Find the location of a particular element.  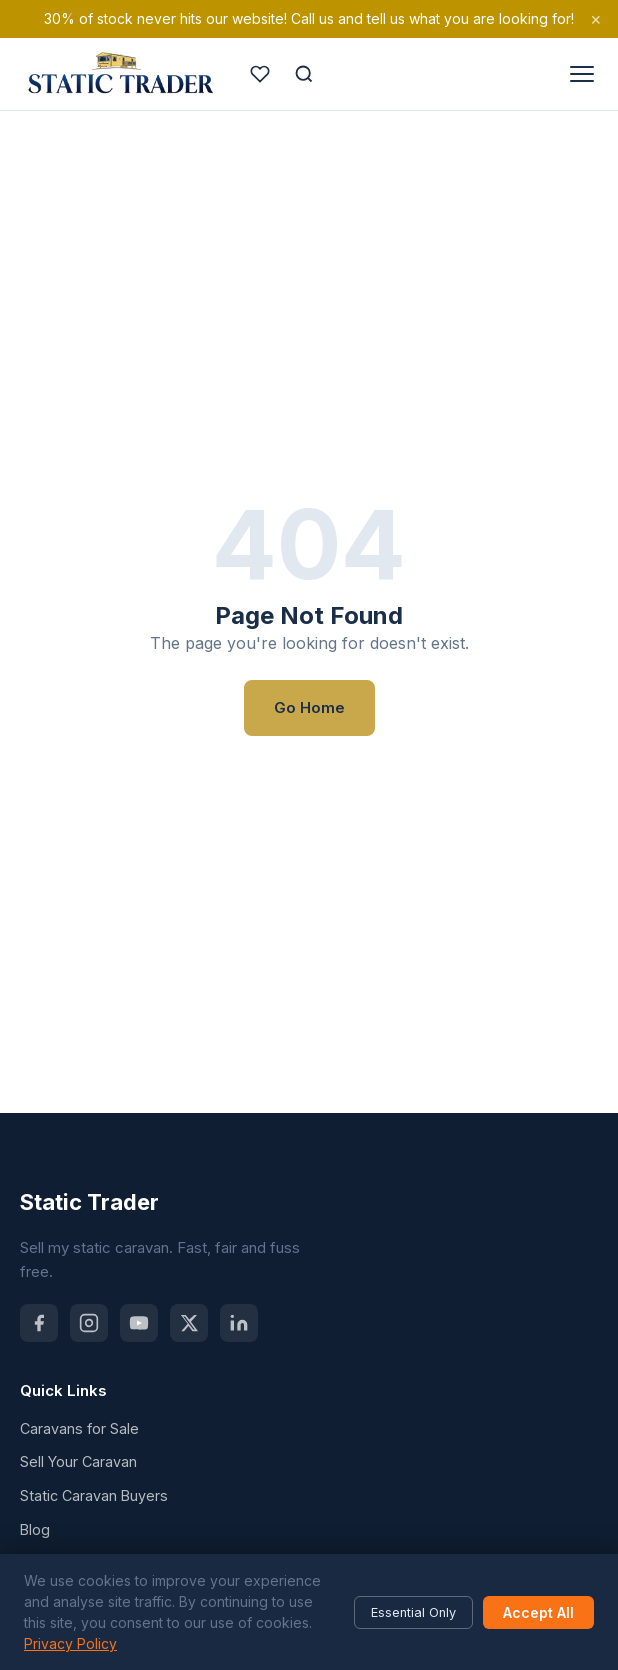

[Open menu] is located at coordinates (582, 74).